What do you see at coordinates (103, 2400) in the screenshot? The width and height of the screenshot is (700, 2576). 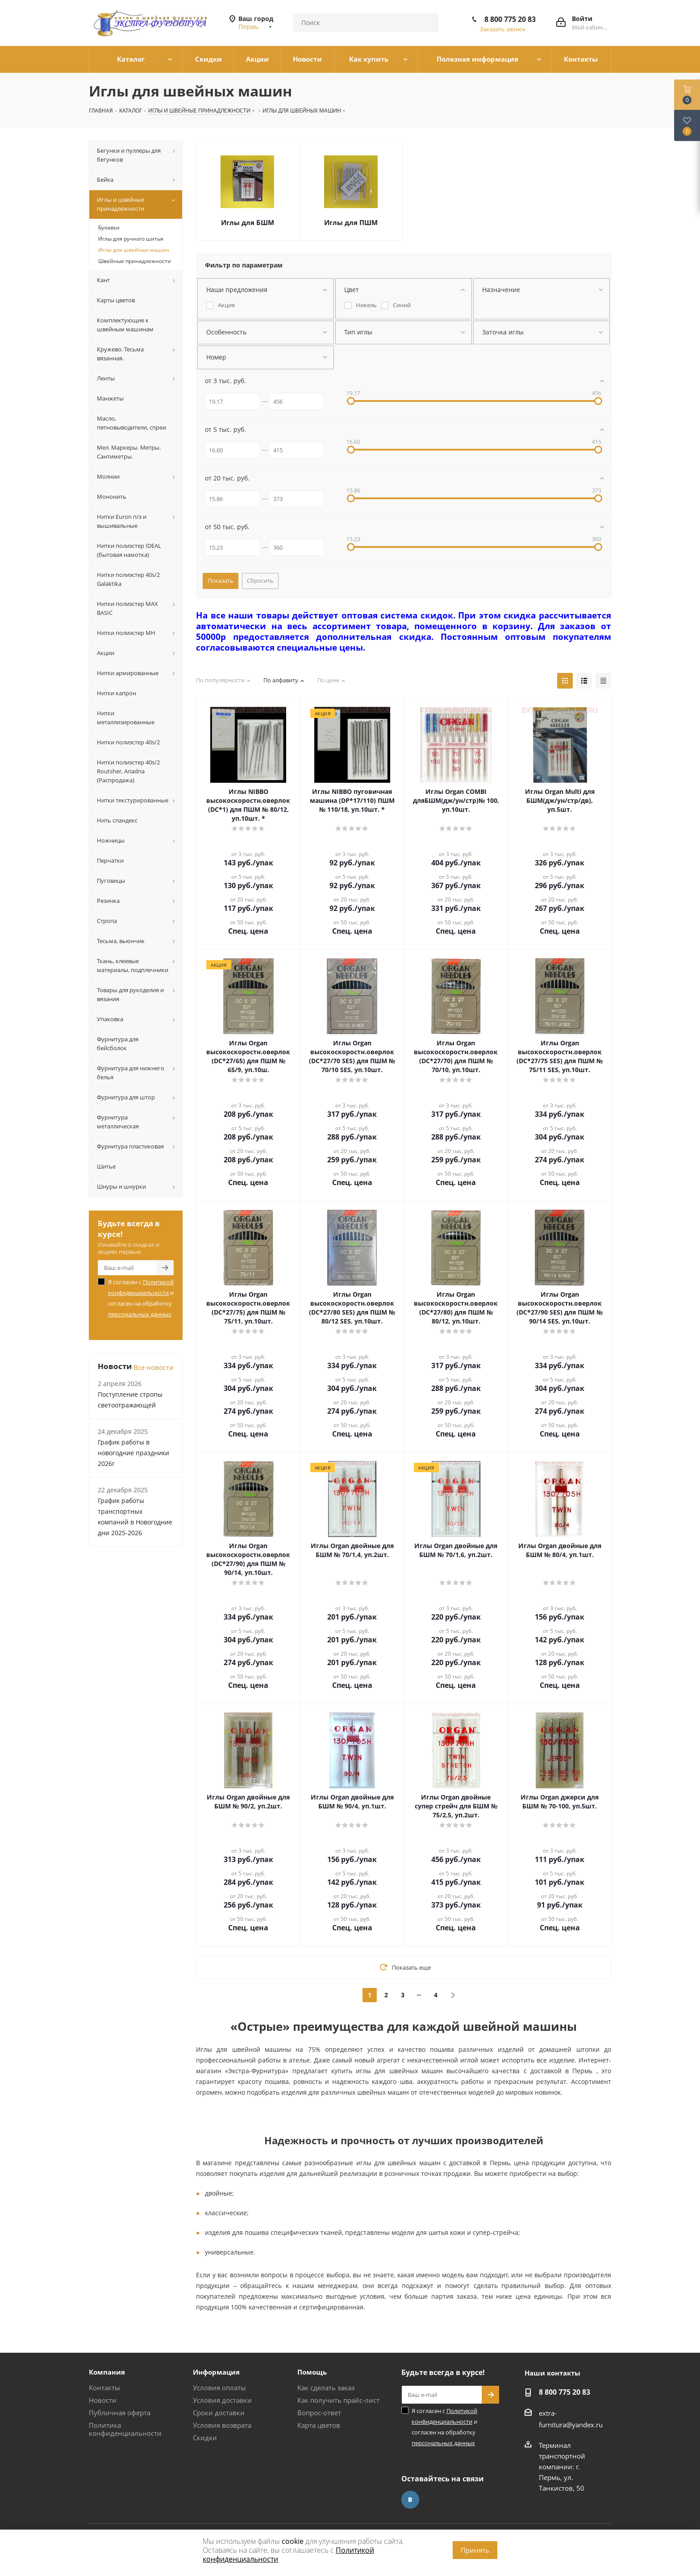 I see `Новости` at bounding box center [103, 2400].